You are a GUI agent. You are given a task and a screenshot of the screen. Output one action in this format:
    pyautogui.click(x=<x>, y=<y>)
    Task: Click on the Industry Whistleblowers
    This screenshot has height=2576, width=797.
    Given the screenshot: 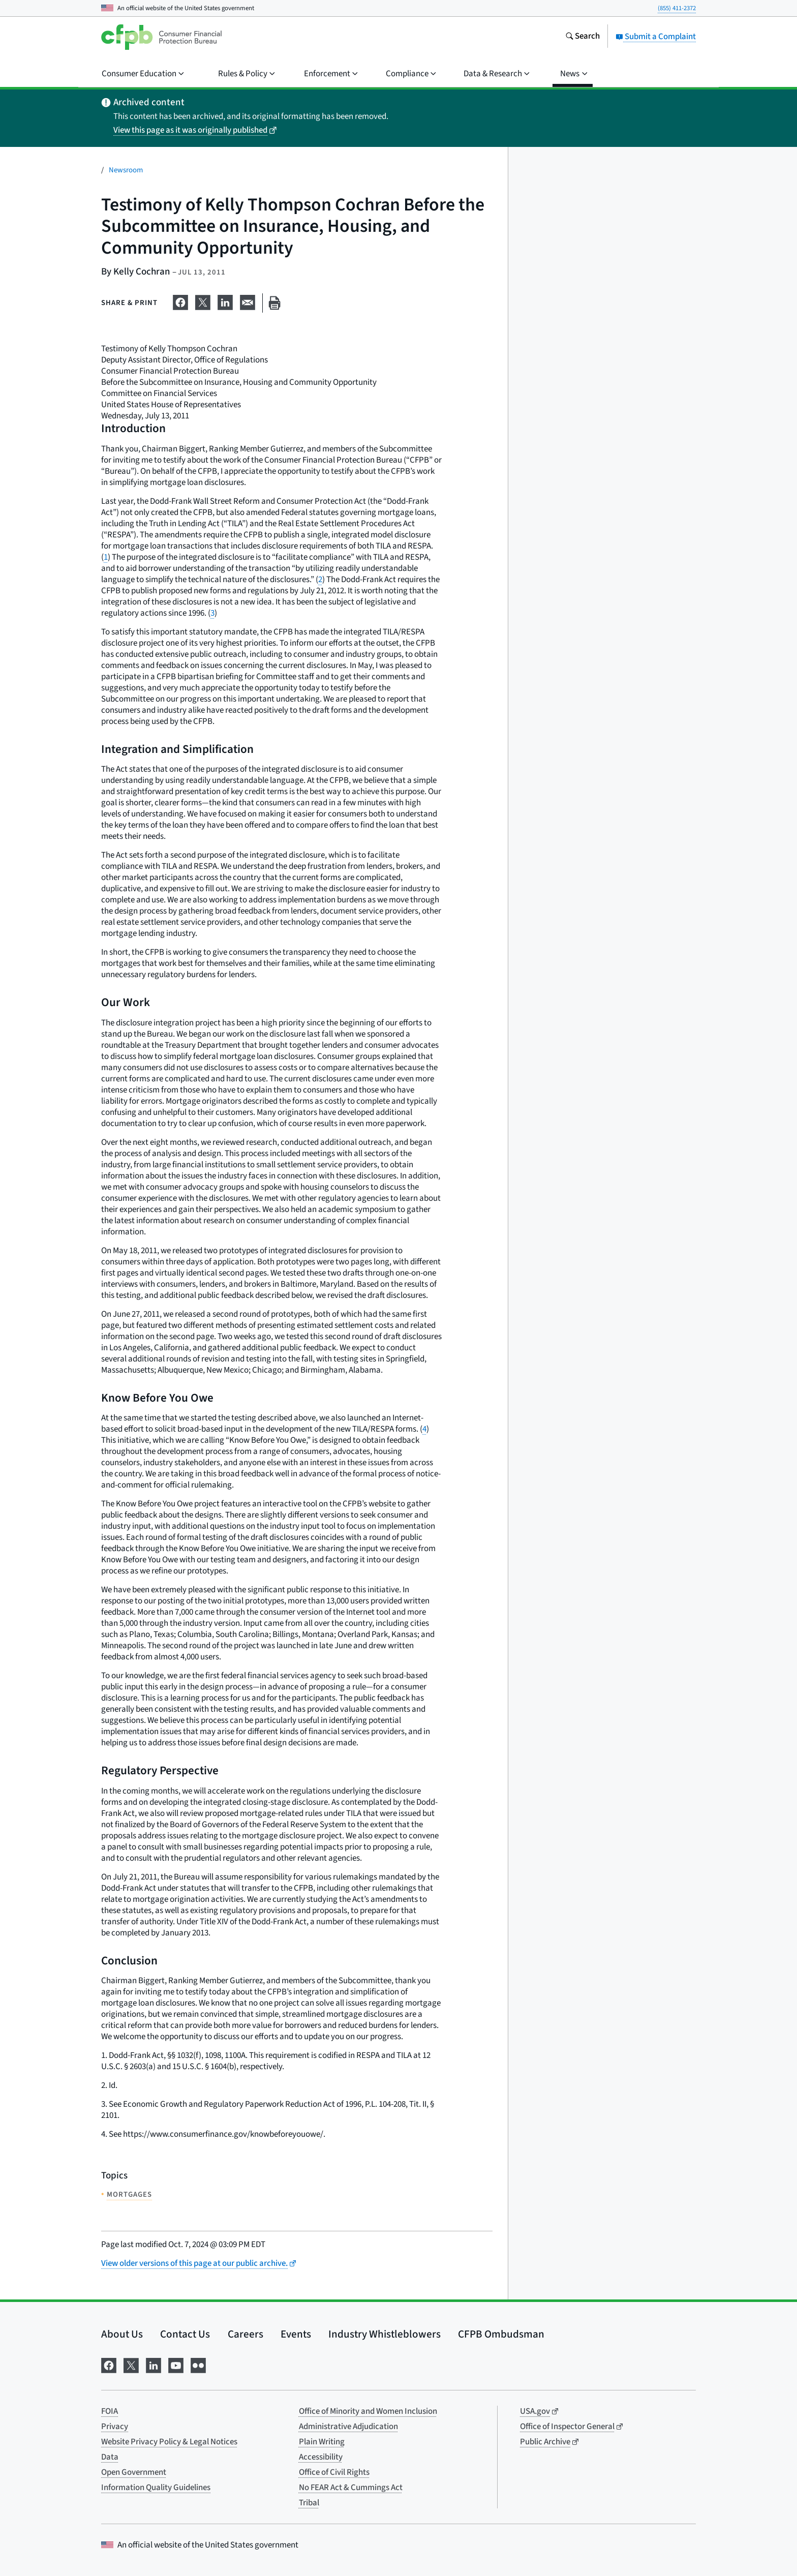 What is the action you would take?
    pyautogui.click(x=384, y=2334)
    